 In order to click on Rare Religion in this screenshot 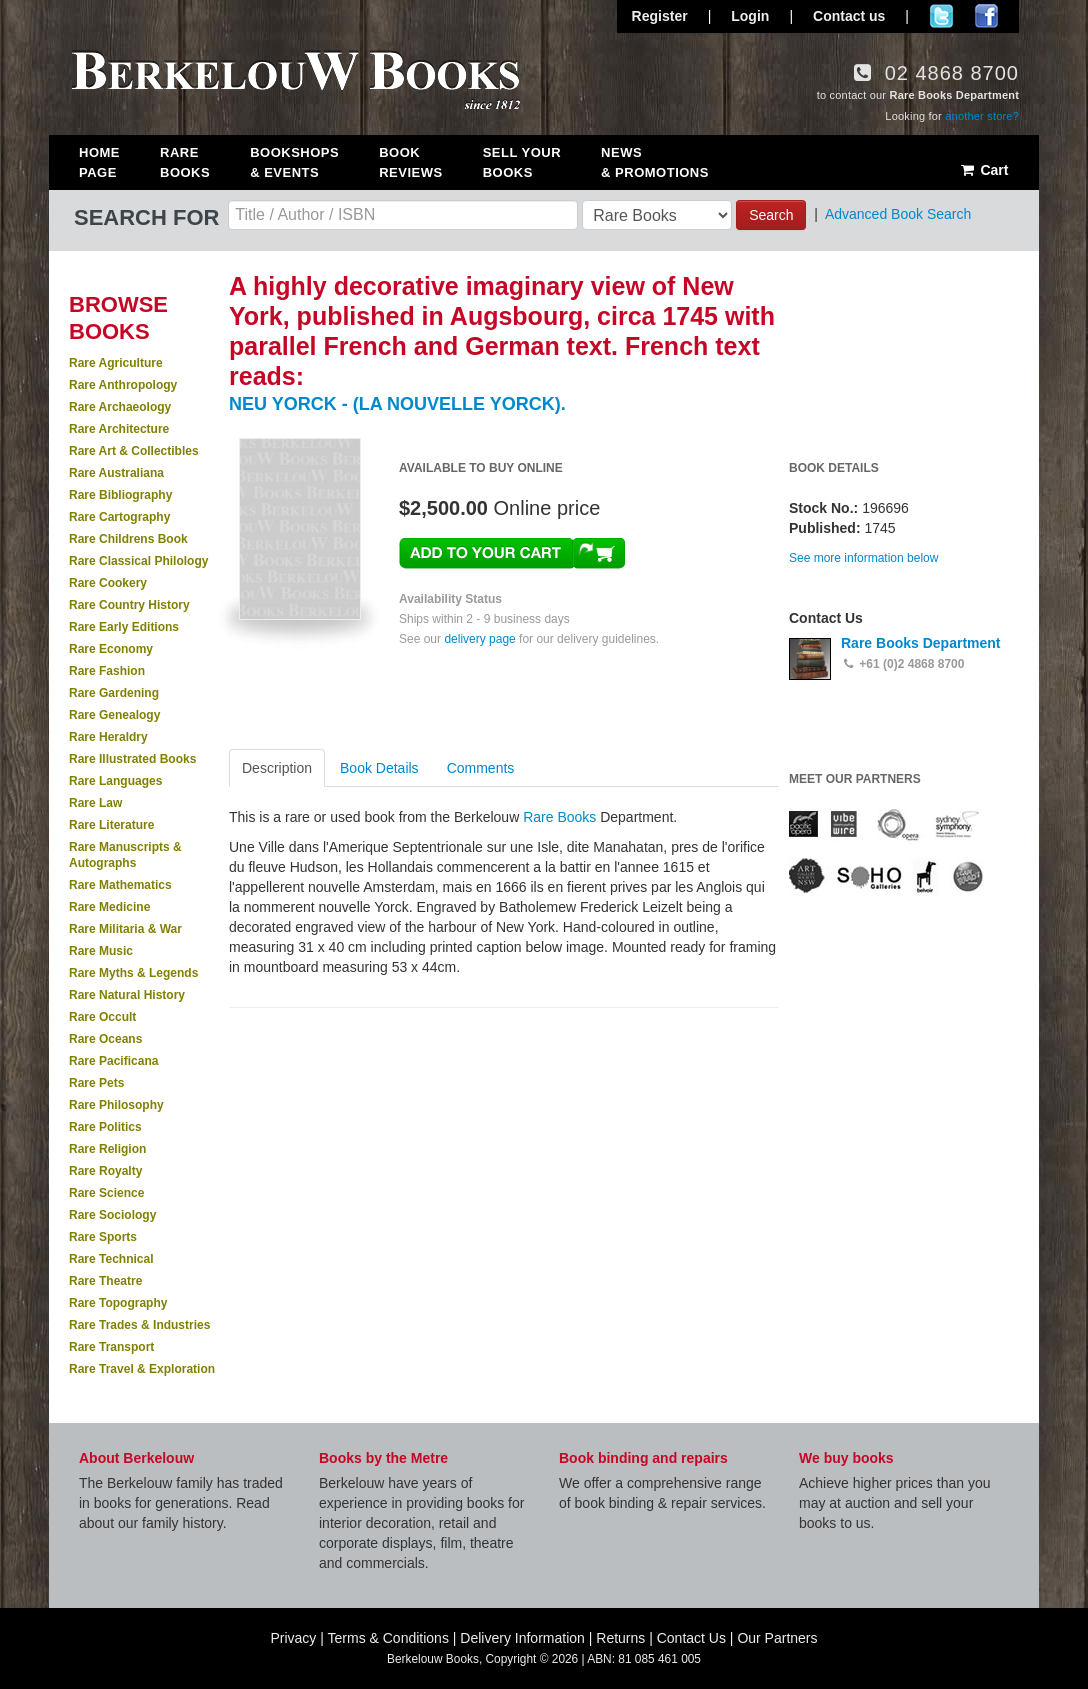, I will do `click(107, 1149)`.